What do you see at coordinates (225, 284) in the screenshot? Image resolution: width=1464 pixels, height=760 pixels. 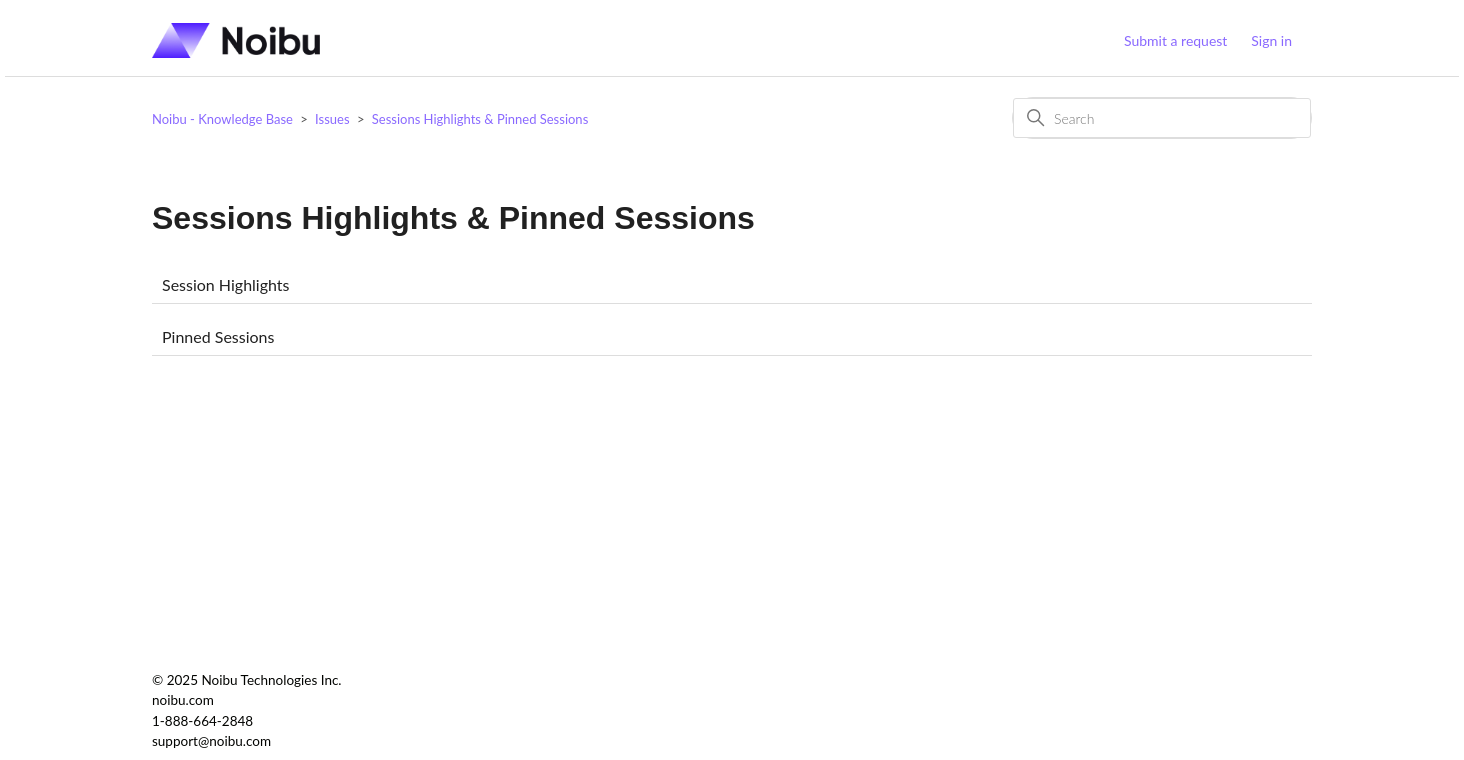 I see `Session Highlights` at bounding box center [225, 284].